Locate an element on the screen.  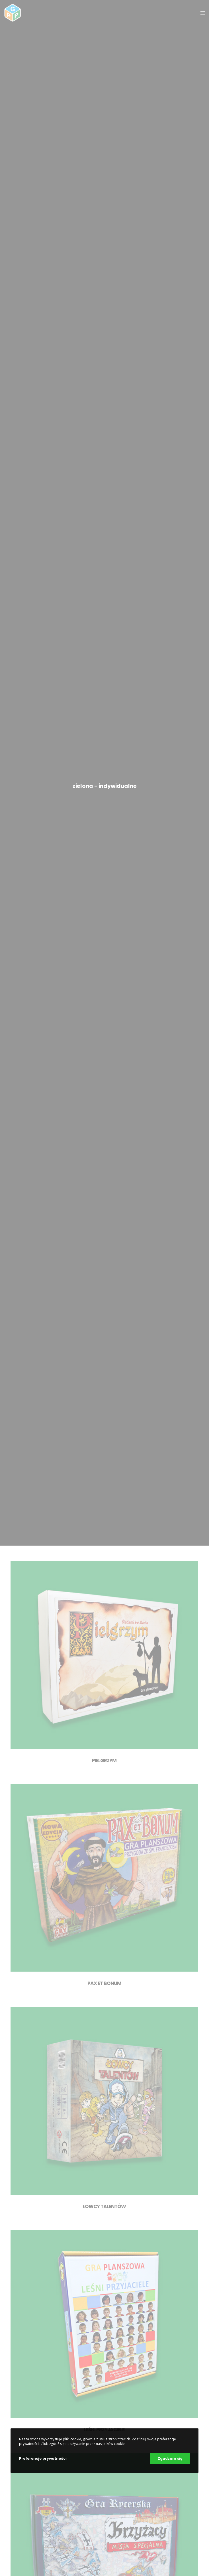
Preferencje prywatności is located at coordinates (43, 2458).